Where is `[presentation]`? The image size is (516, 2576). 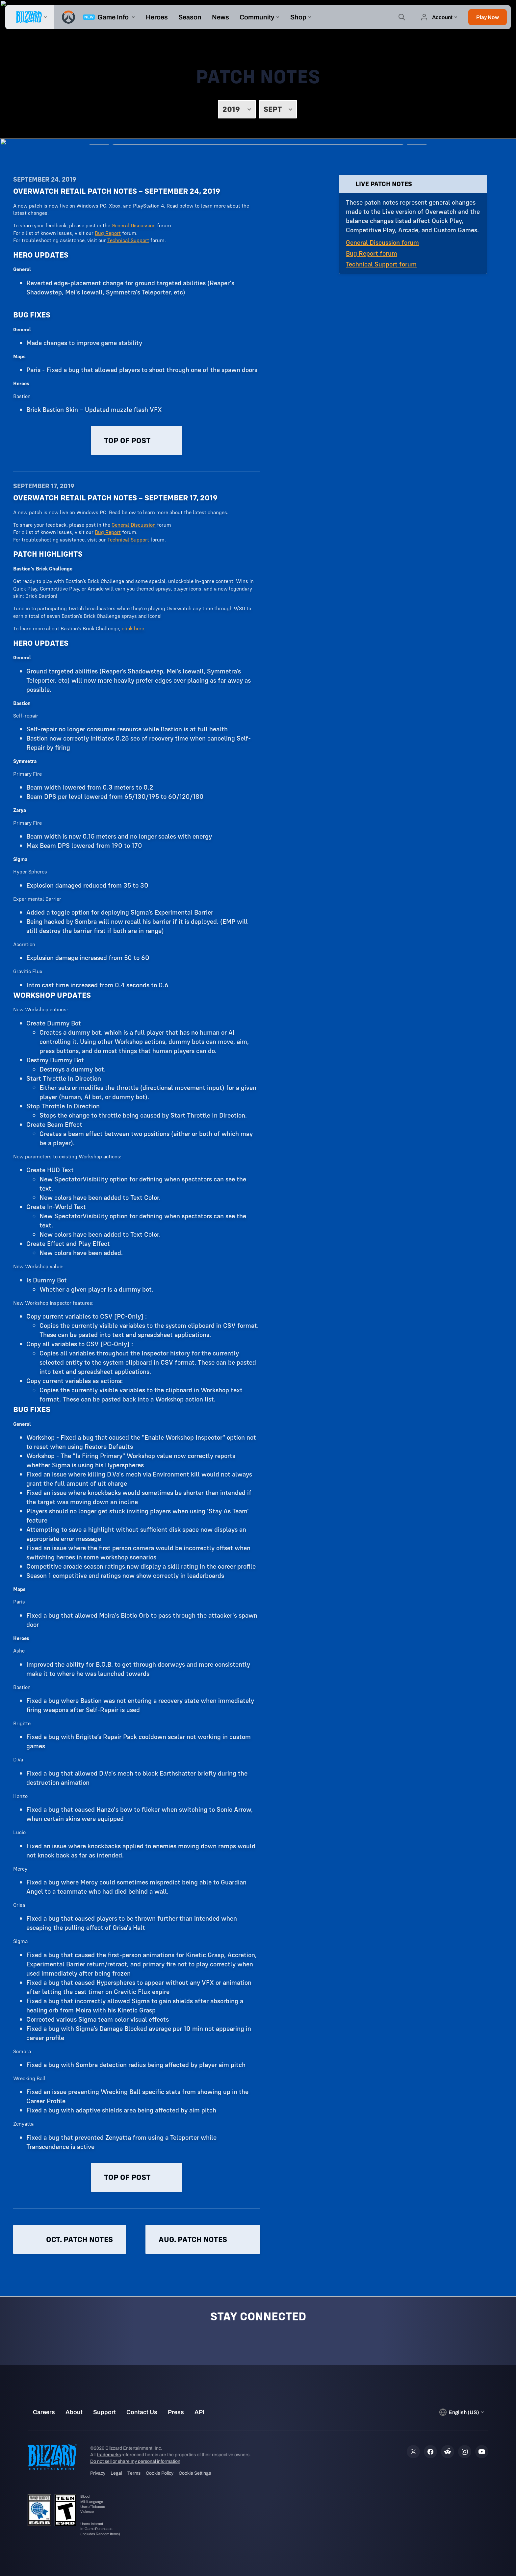
[presentation] is located at coordinates (29, 17).